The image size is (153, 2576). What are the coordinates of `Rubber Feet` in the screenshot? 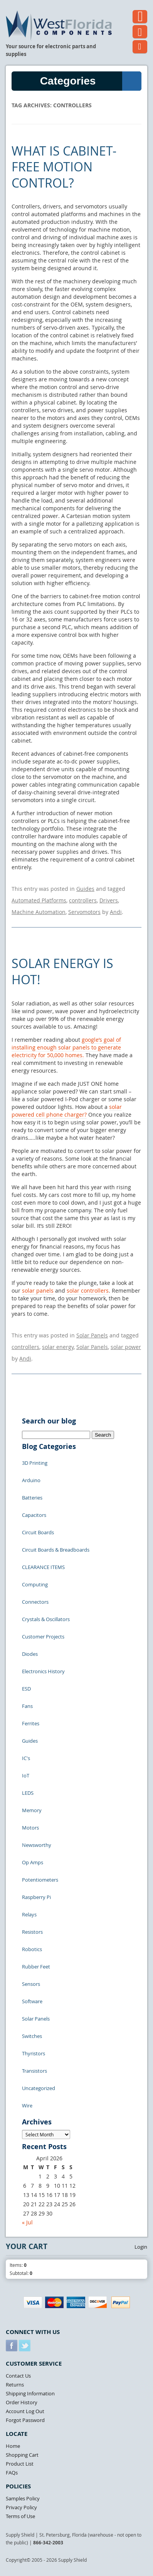 It's located at (36, 1966).